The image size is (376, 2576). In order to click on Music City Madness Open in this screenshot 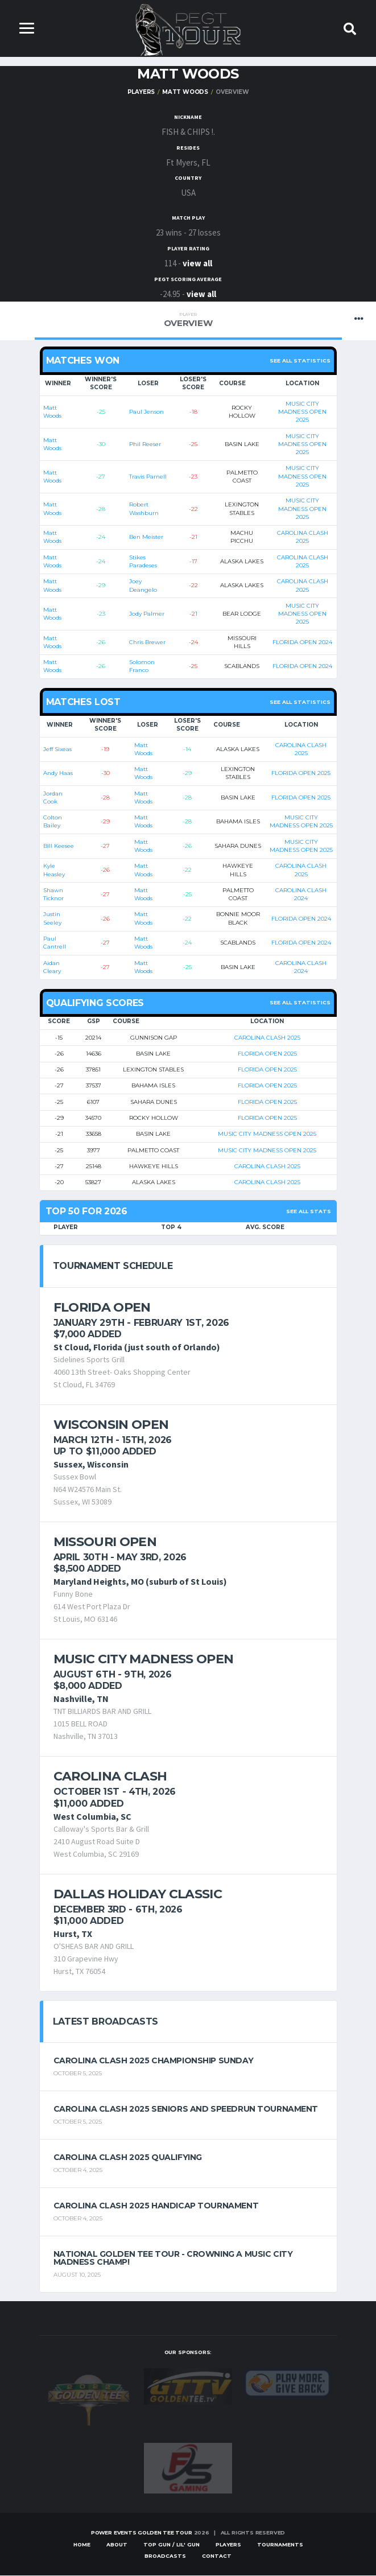, I will do `click(143, 1659)`.